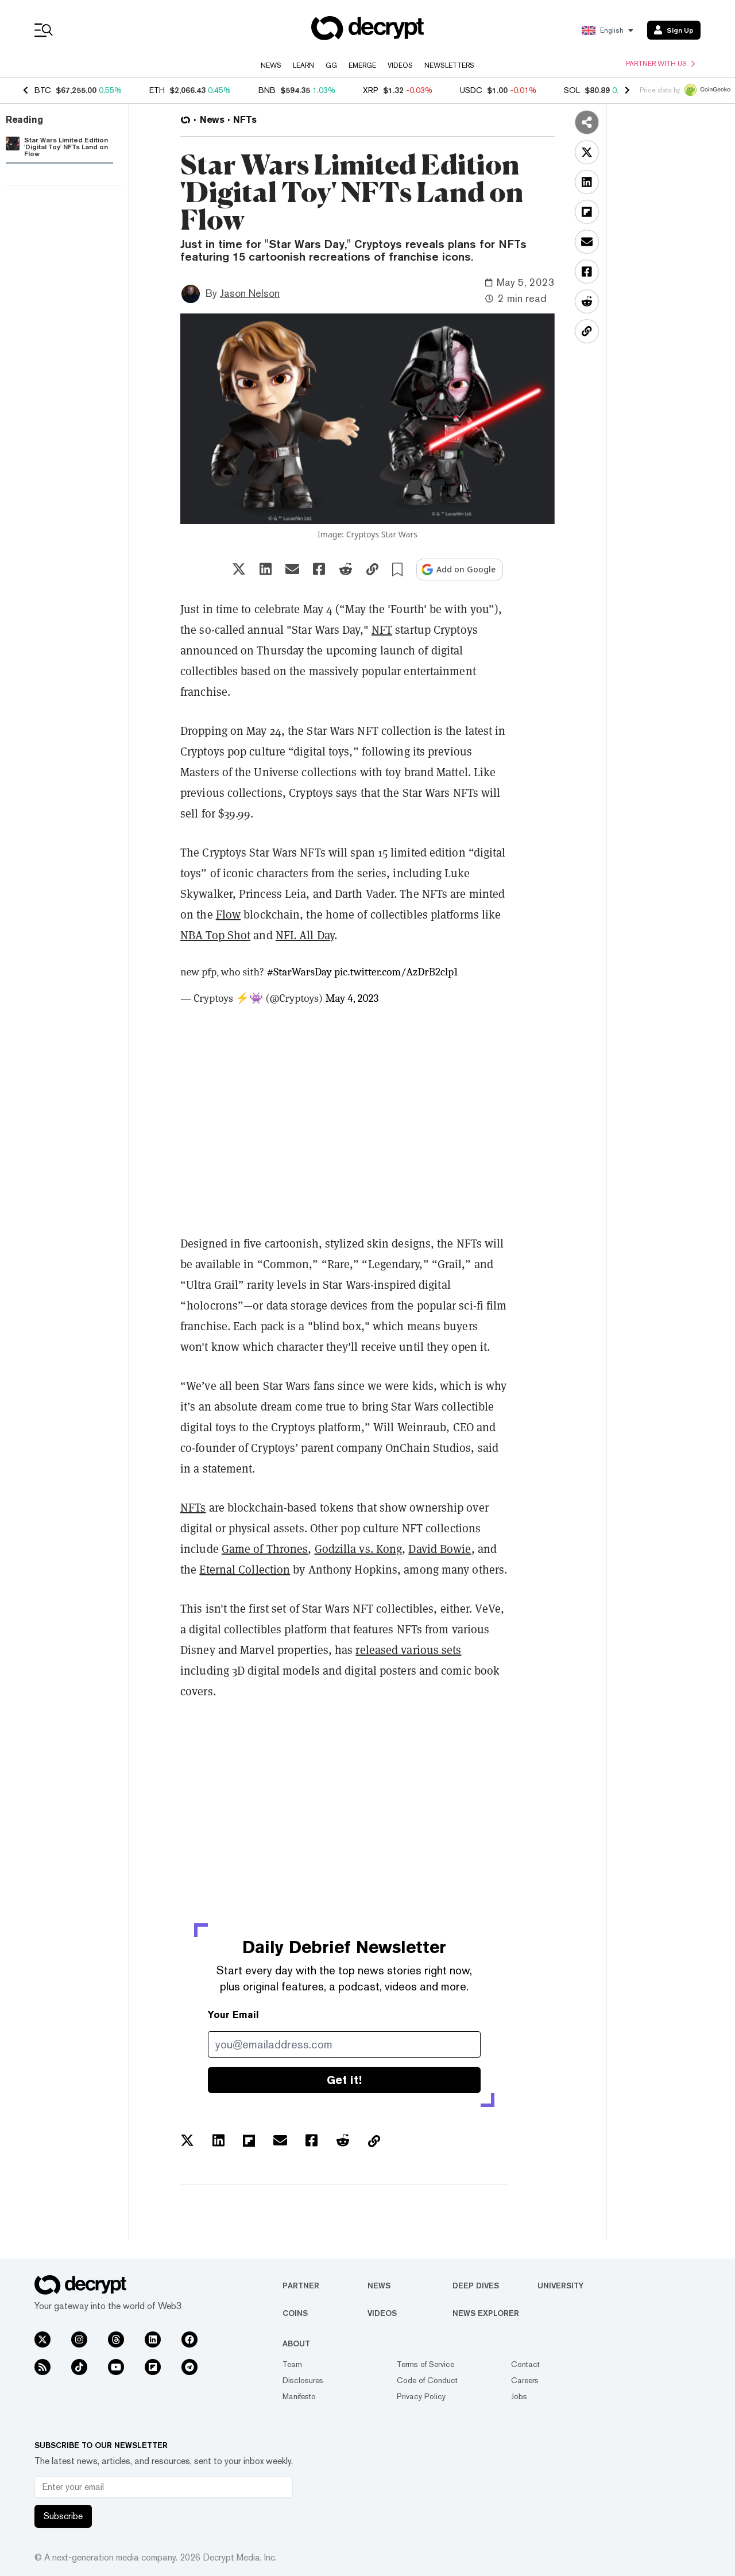 This screenshot has height=2576, width=735. Describe the element at coordinates (471, 90) in the screenshot. I see `USDC` at that location.